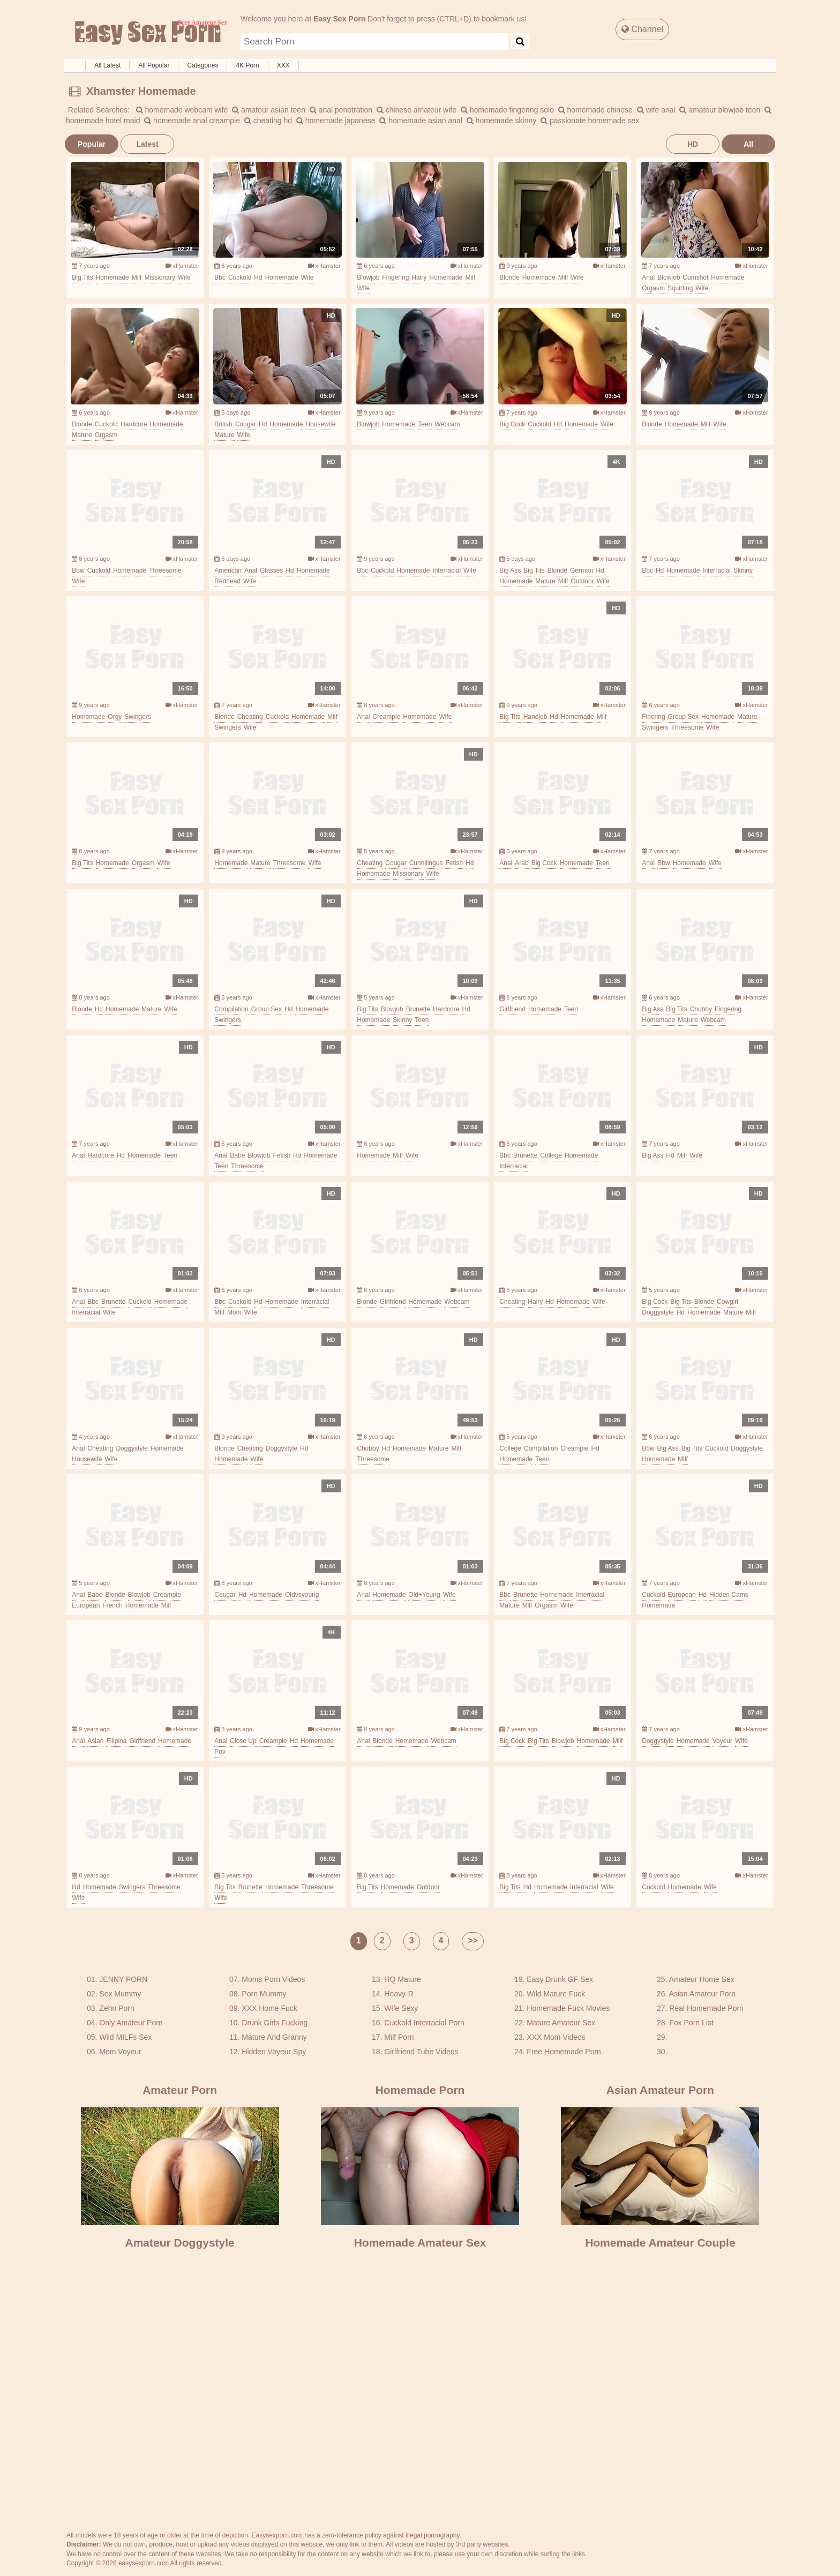 This screenshot has height=2576, width=840. What do you see at coordinates (521, 863) in the screenshot?
I see `arab` at bounding box center [521, 863].